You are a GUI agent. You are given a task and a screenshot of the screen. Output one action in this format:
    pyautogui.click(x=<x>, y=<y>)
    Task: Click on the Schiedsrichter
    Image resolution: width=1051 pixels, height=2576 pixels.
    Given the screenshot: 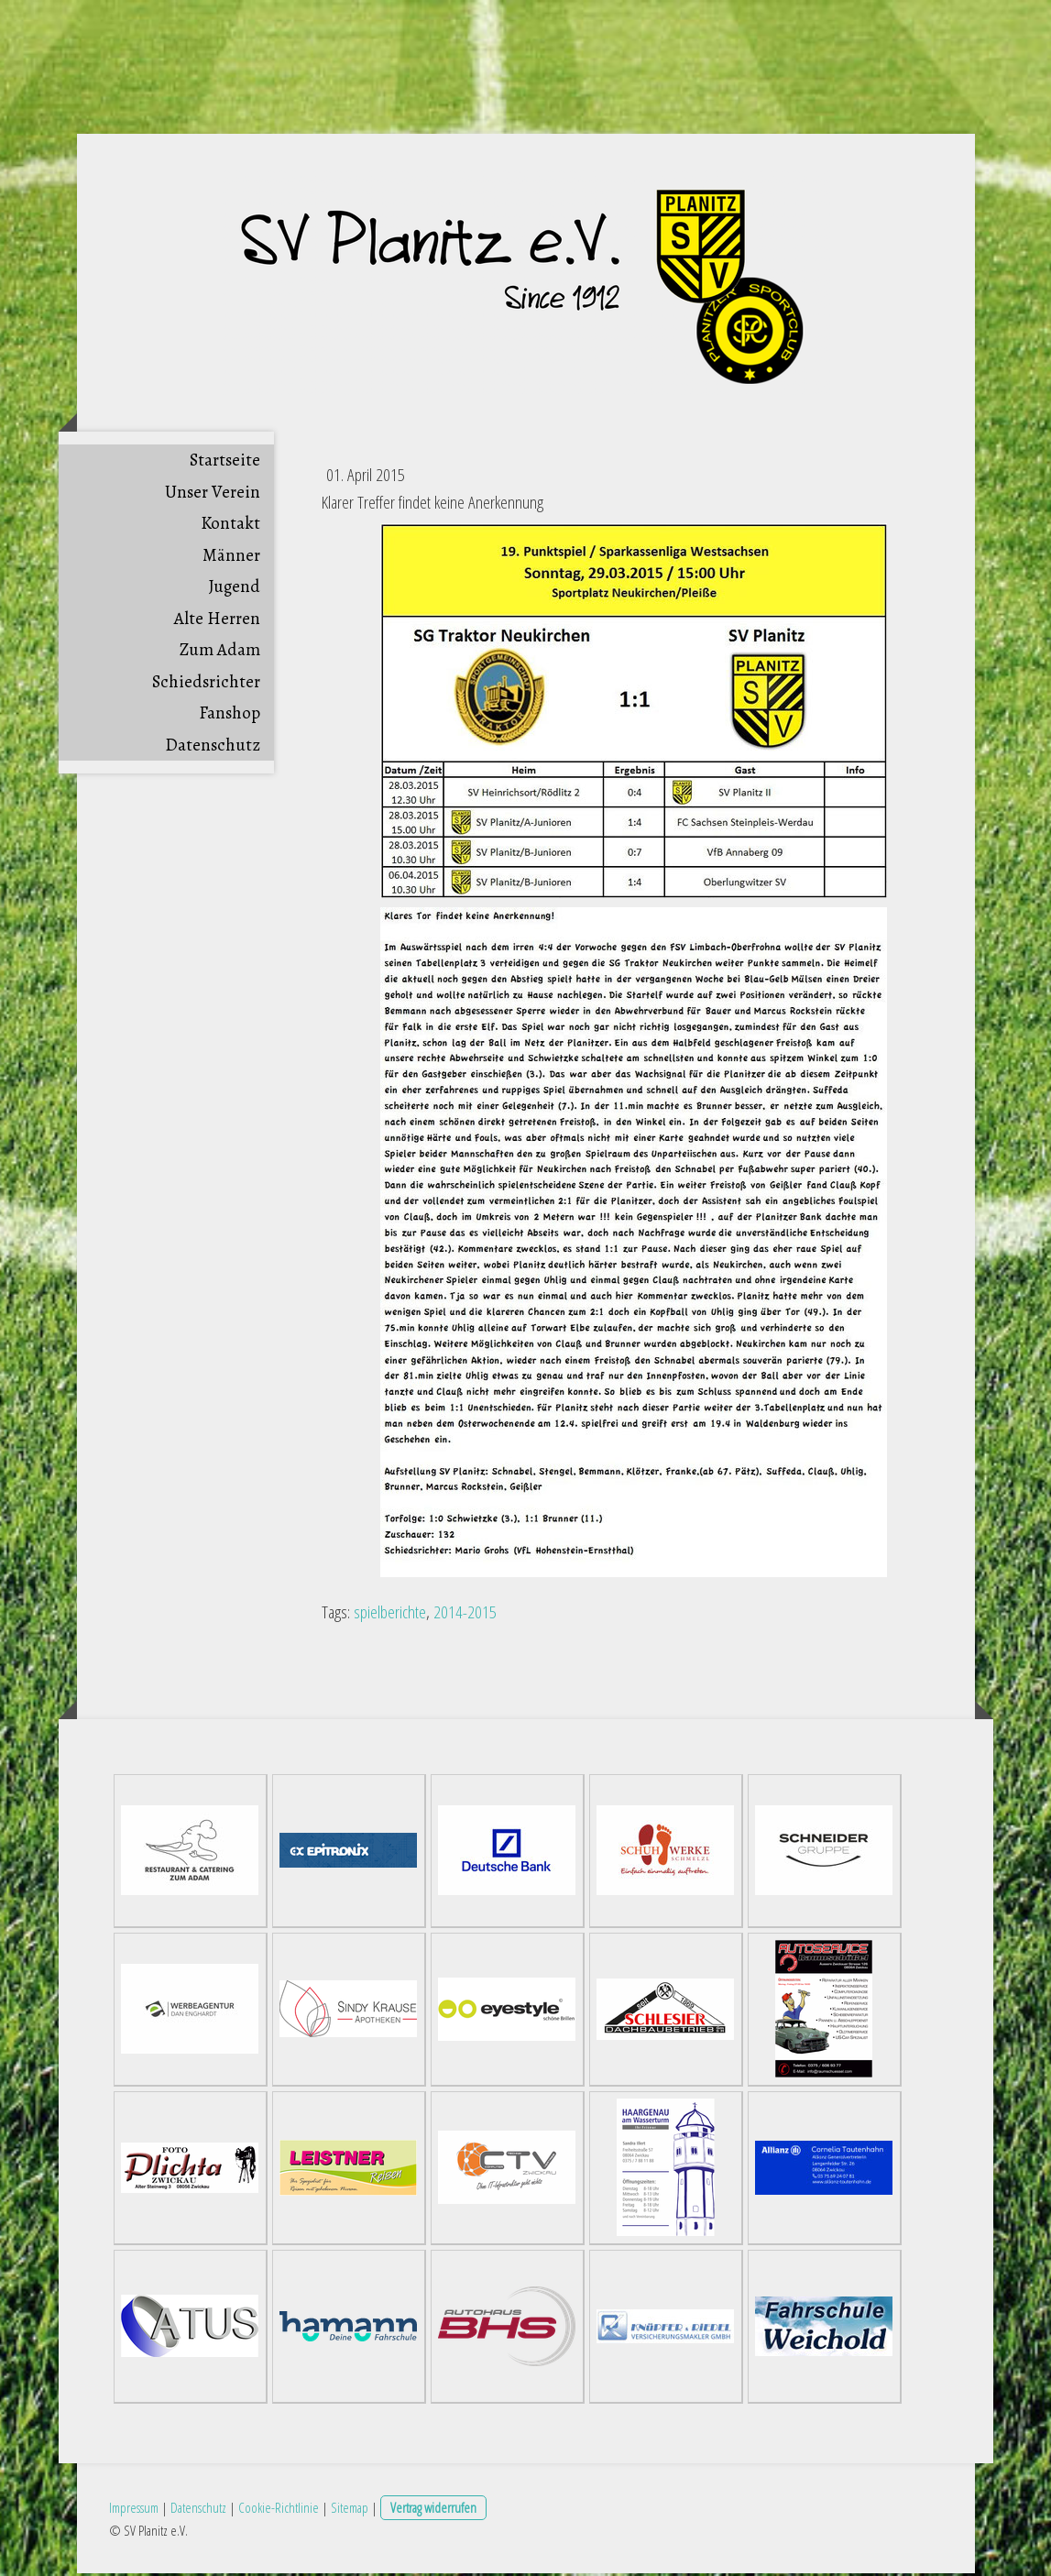 What is the action you would take?
    pyautogui.click(x=206, y=685)
    